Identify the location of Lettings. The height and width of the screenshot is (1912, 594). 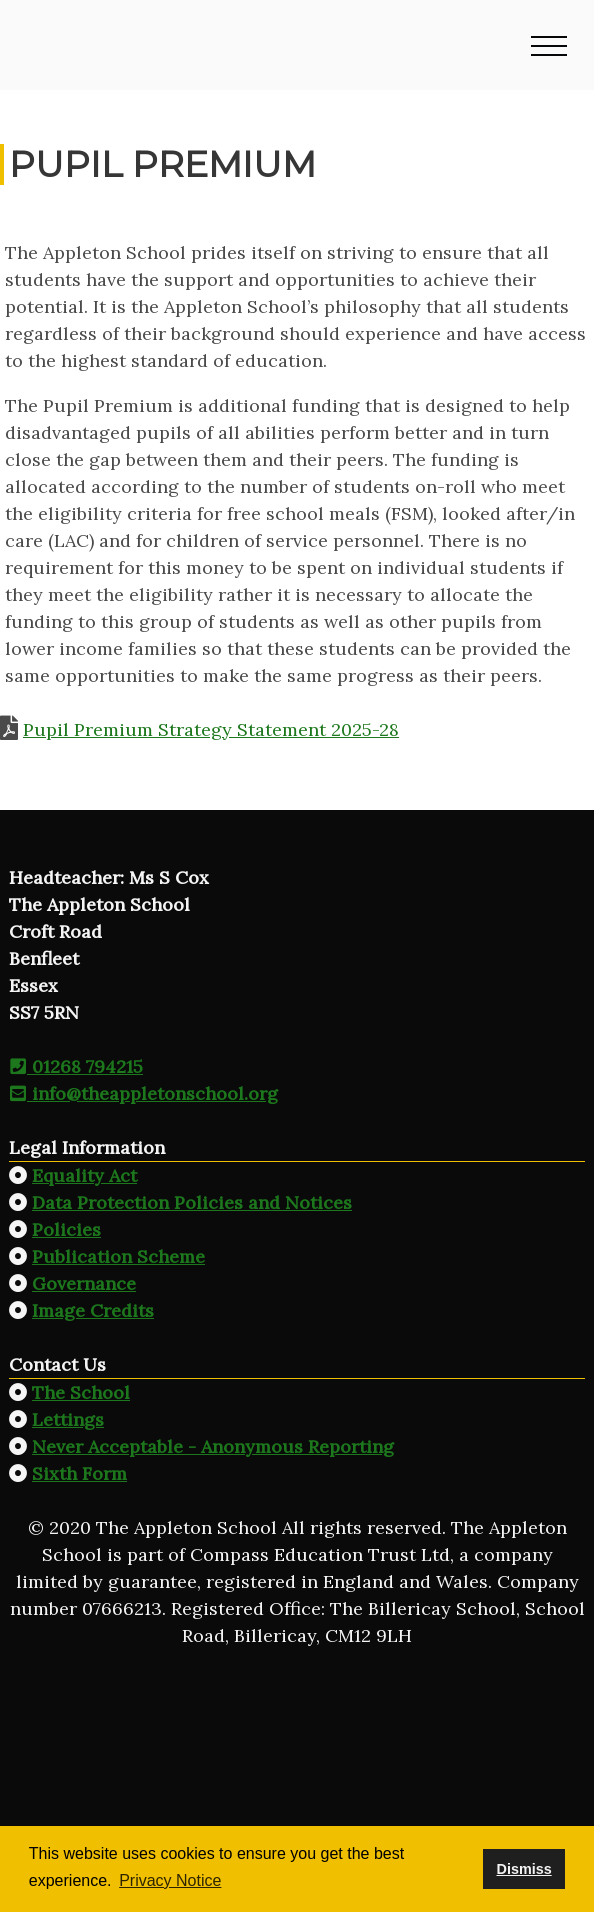
(68, 1419).